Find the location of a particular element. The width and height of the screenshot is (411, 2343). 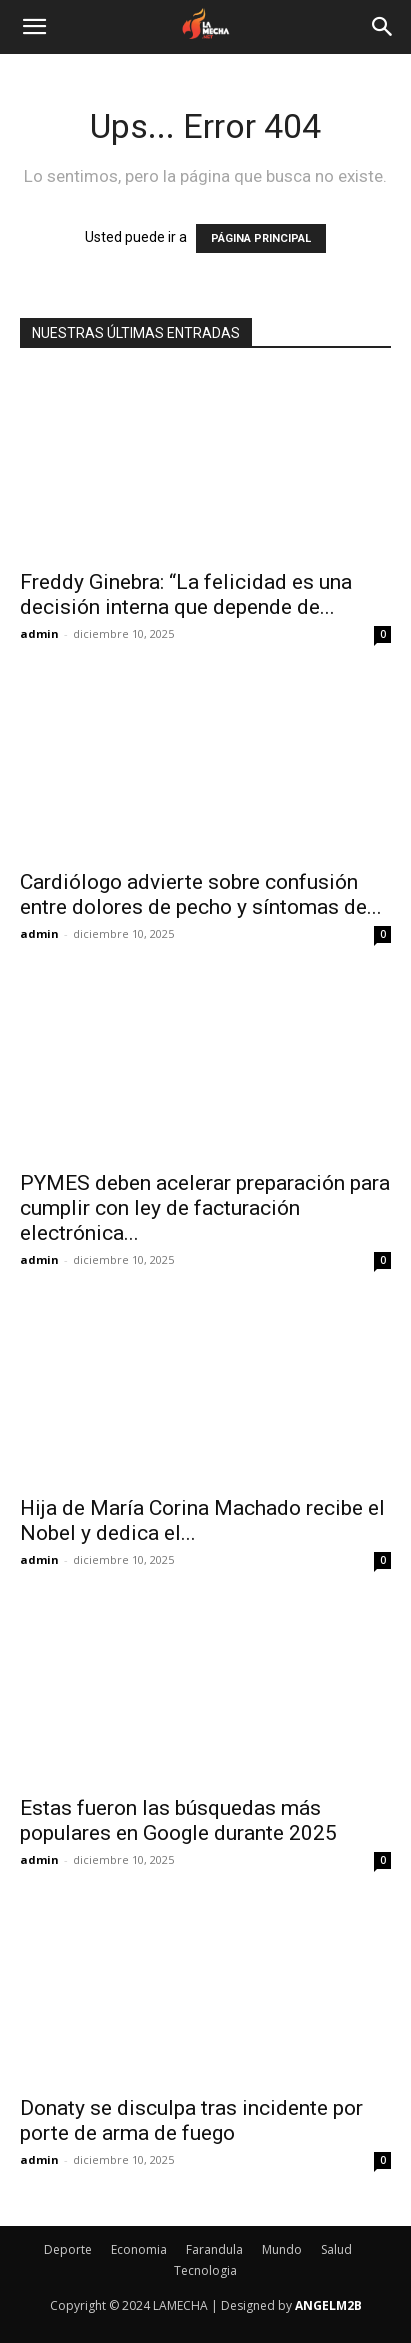

Mundo is located at coordinates (282, 2249).